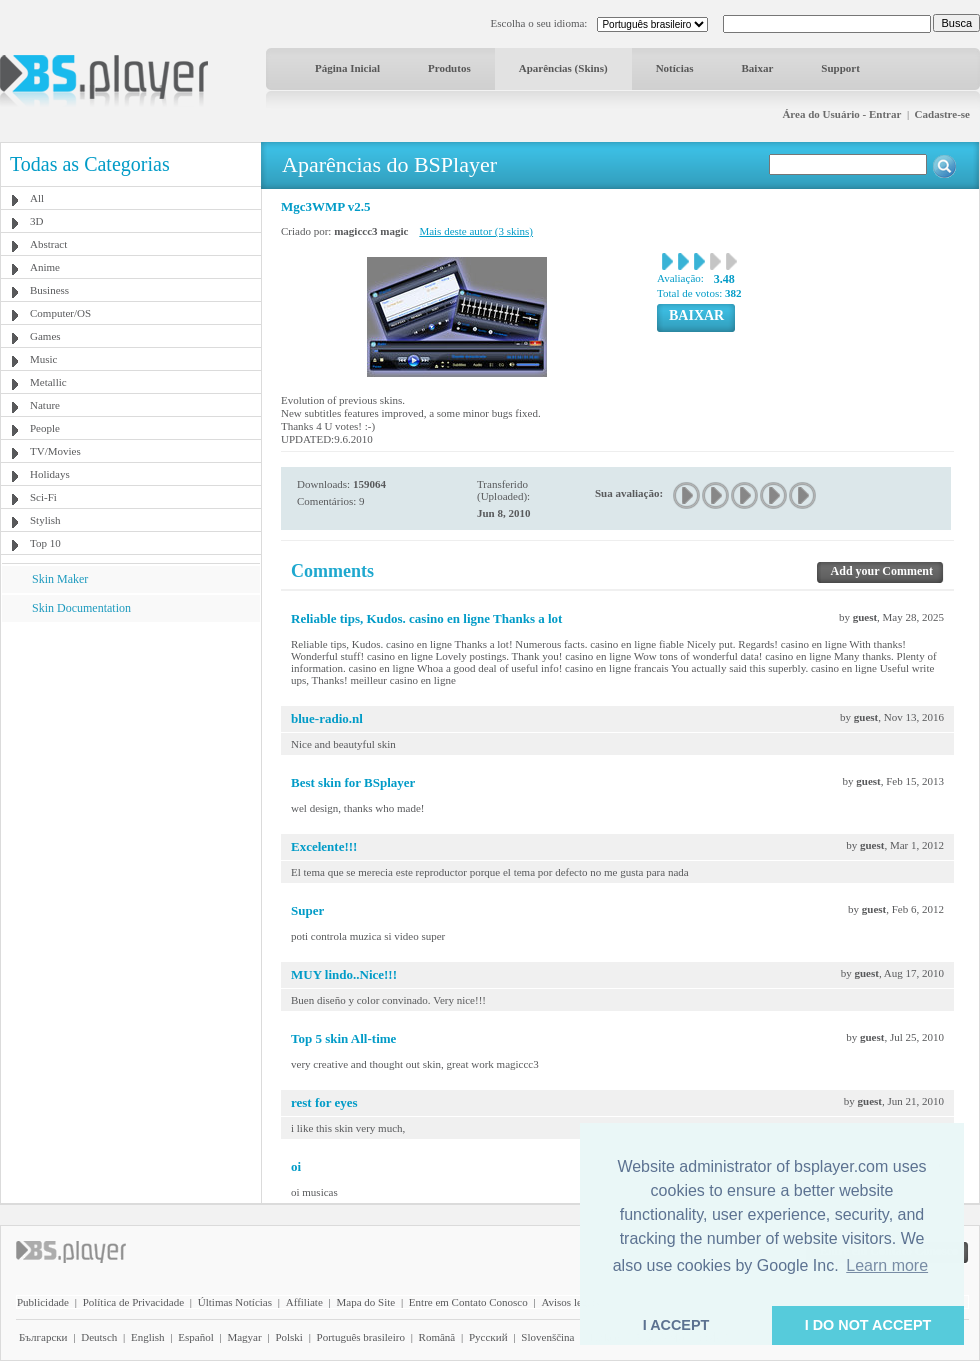 The height and width of the screenshot is (1361, 980). I want to click on Mapa do Site, so click(365, 1302).